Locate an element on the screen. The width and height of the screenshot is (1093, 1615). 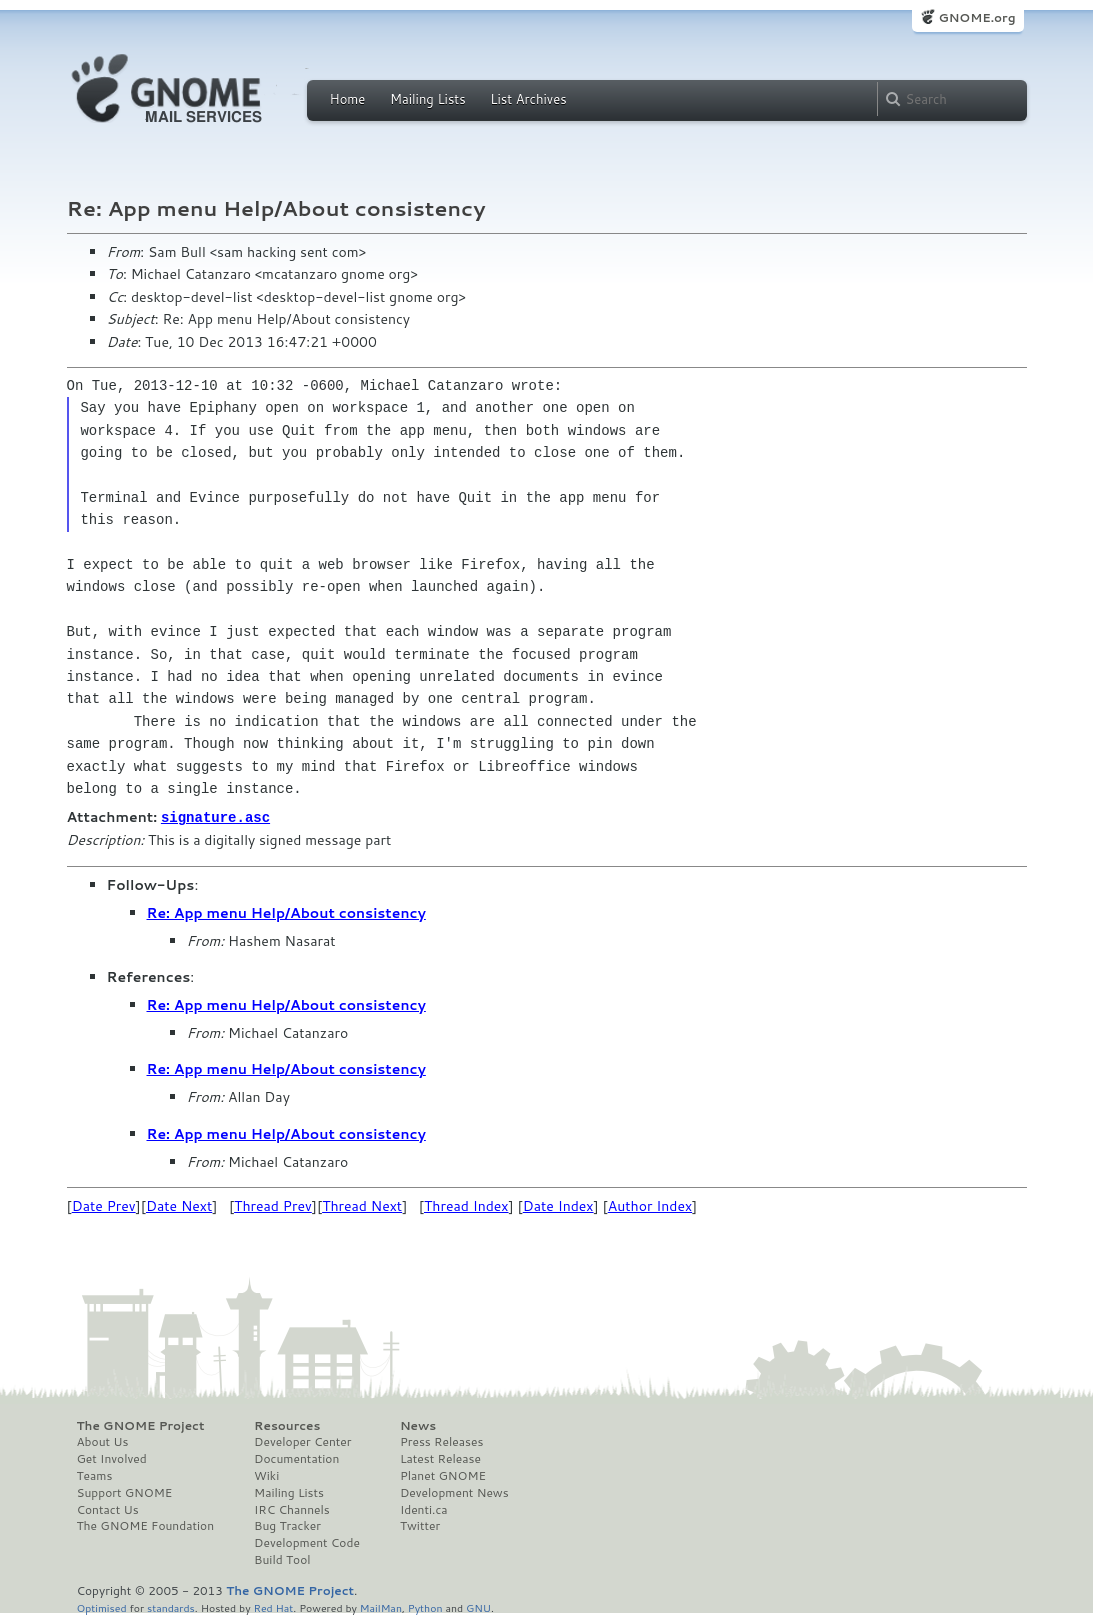
Re: App menu Help/About consistency is located at coordinates (286, 912).